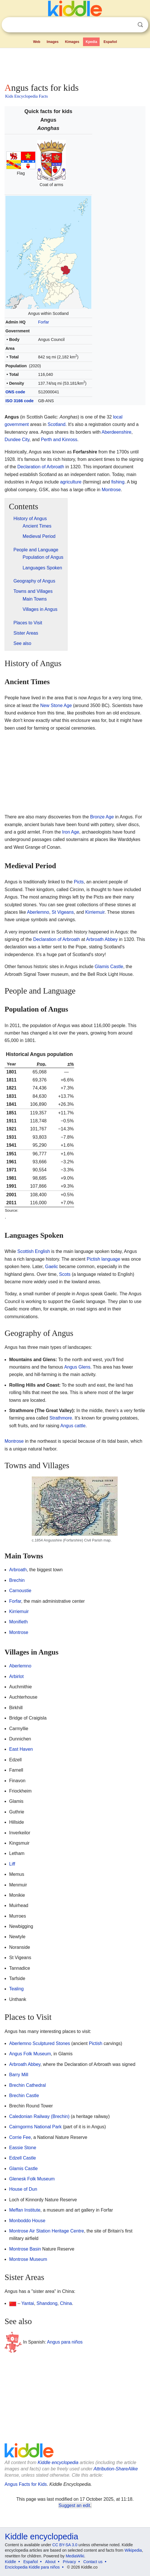  What do you see at coordinates (65, 2342) in the screenshot?
I see `Angus para niños` at bounding box center [65, 2342].